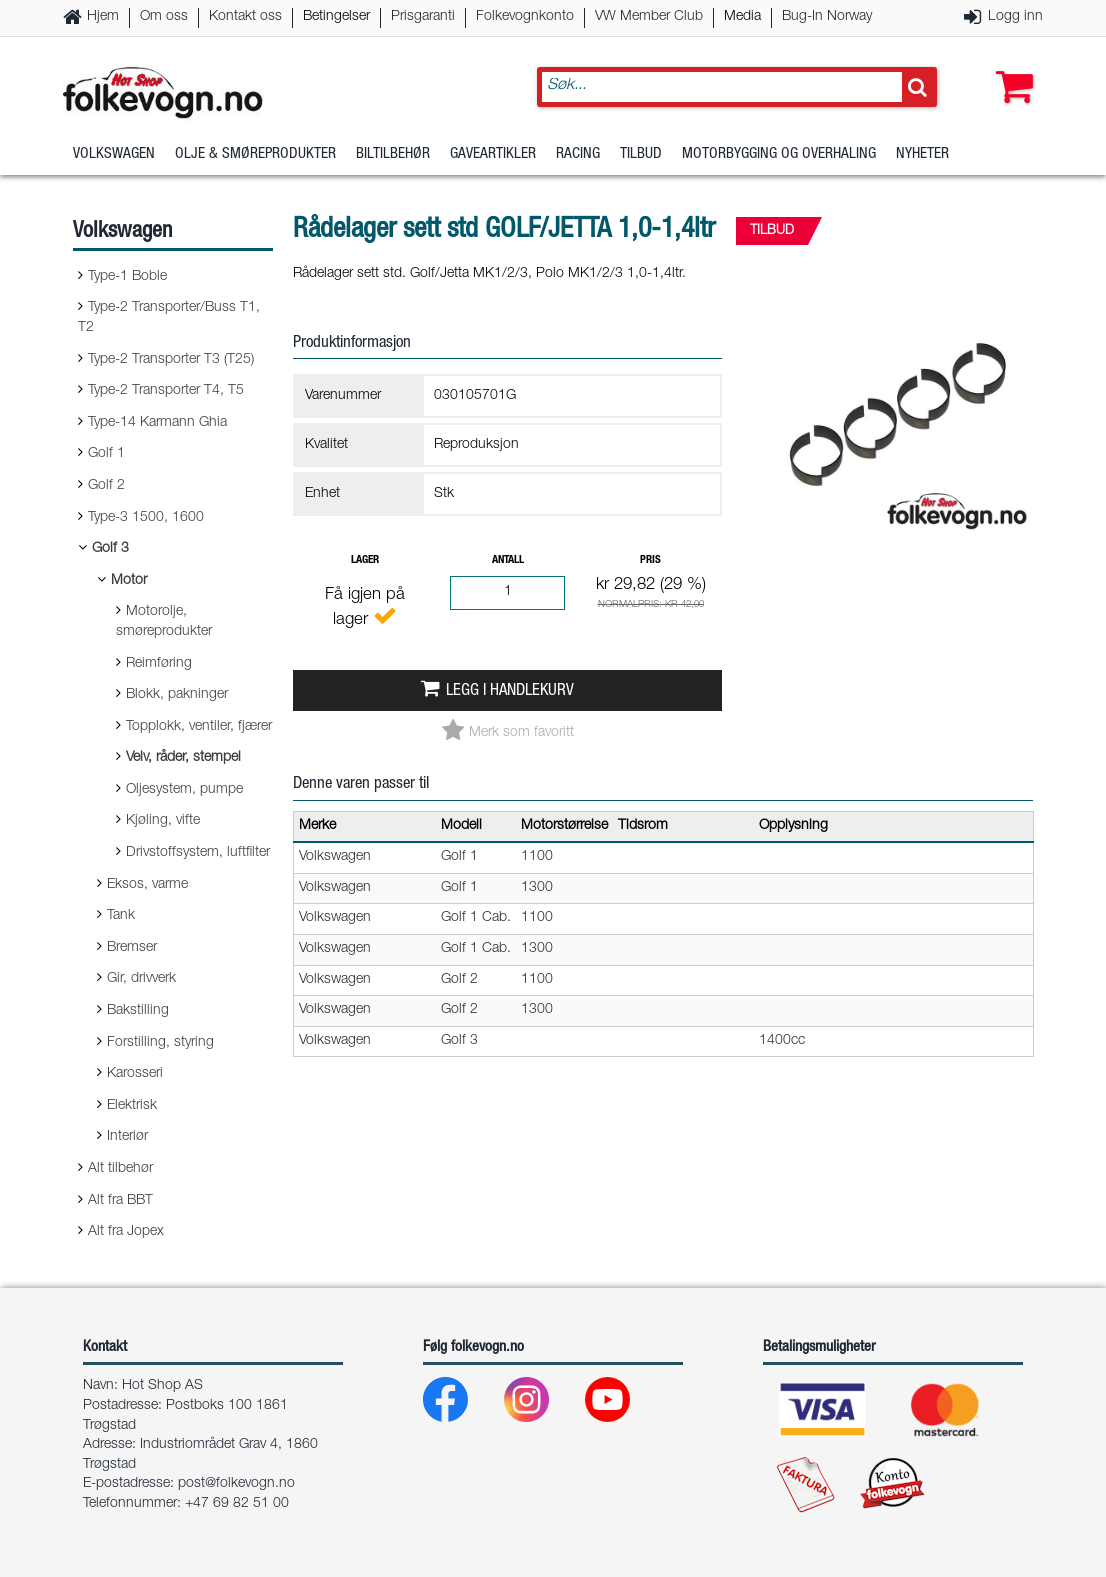 The height and width of the screenshot is (1577, 1106). Describe the element at coordinates (922, 154) in the screenshot. I see `Nyheter` at that location.